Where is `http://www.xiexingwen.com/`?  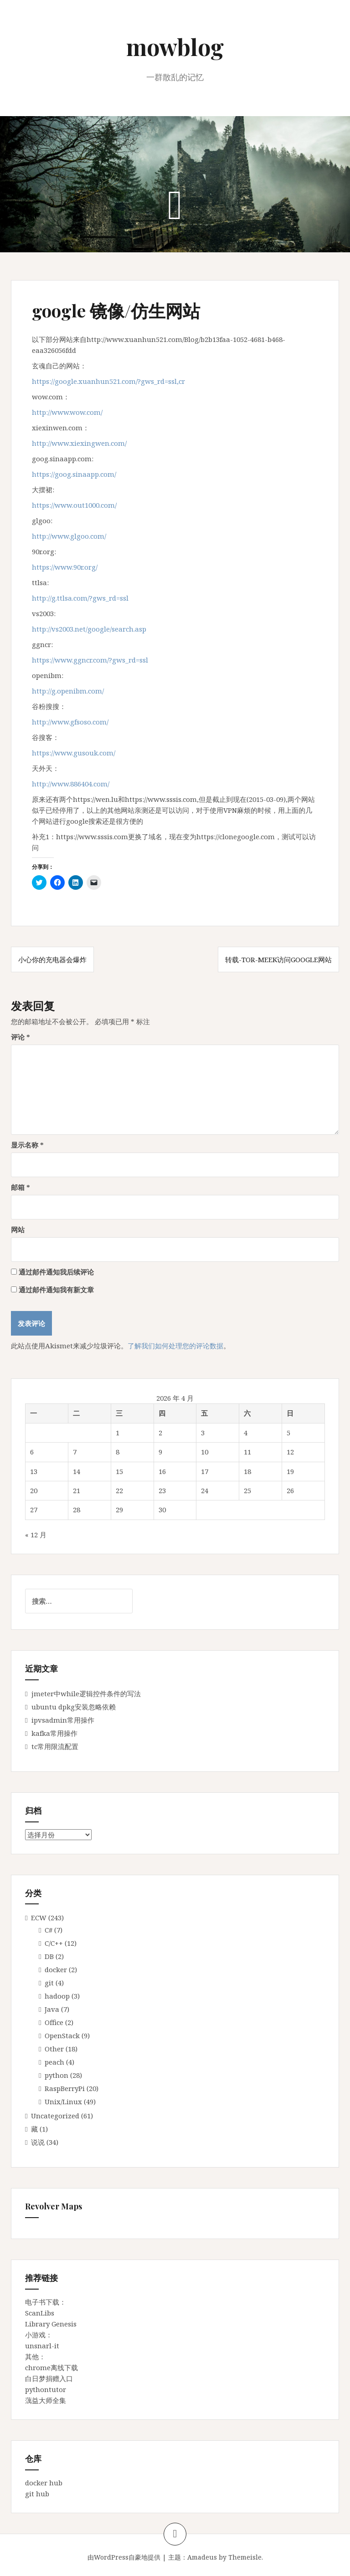
http://www.xiexingwen.com/ is located at coordinates (79, 443).